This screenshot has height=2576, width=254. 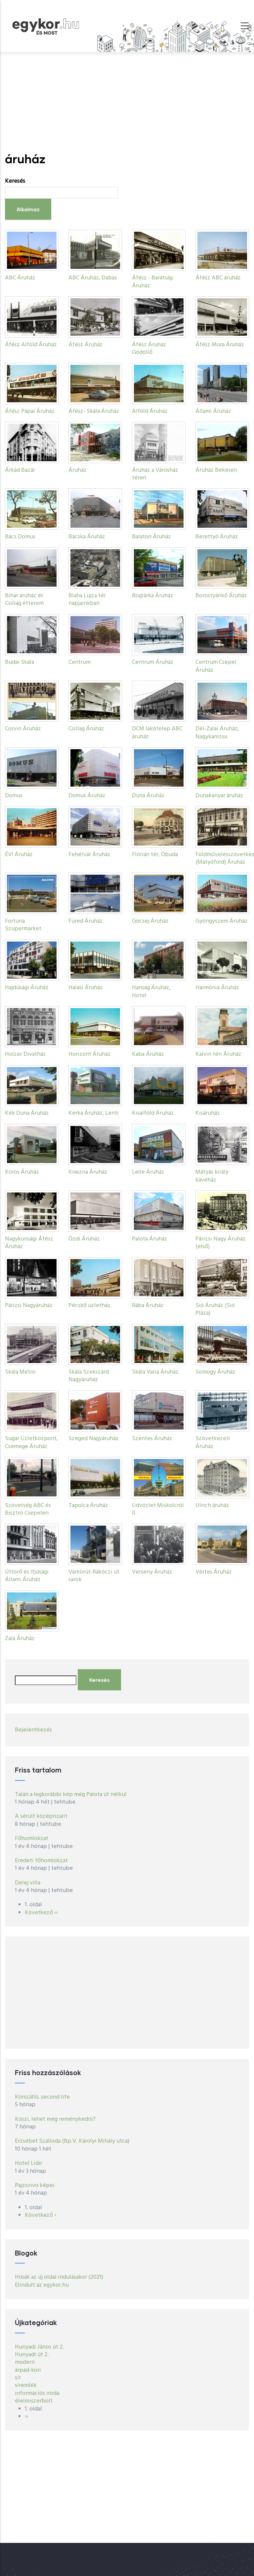 What do you see at coordinates (31, 1838) in the screenshot?
I see `Főhomlokzat` at bounding box center [31, 1838].